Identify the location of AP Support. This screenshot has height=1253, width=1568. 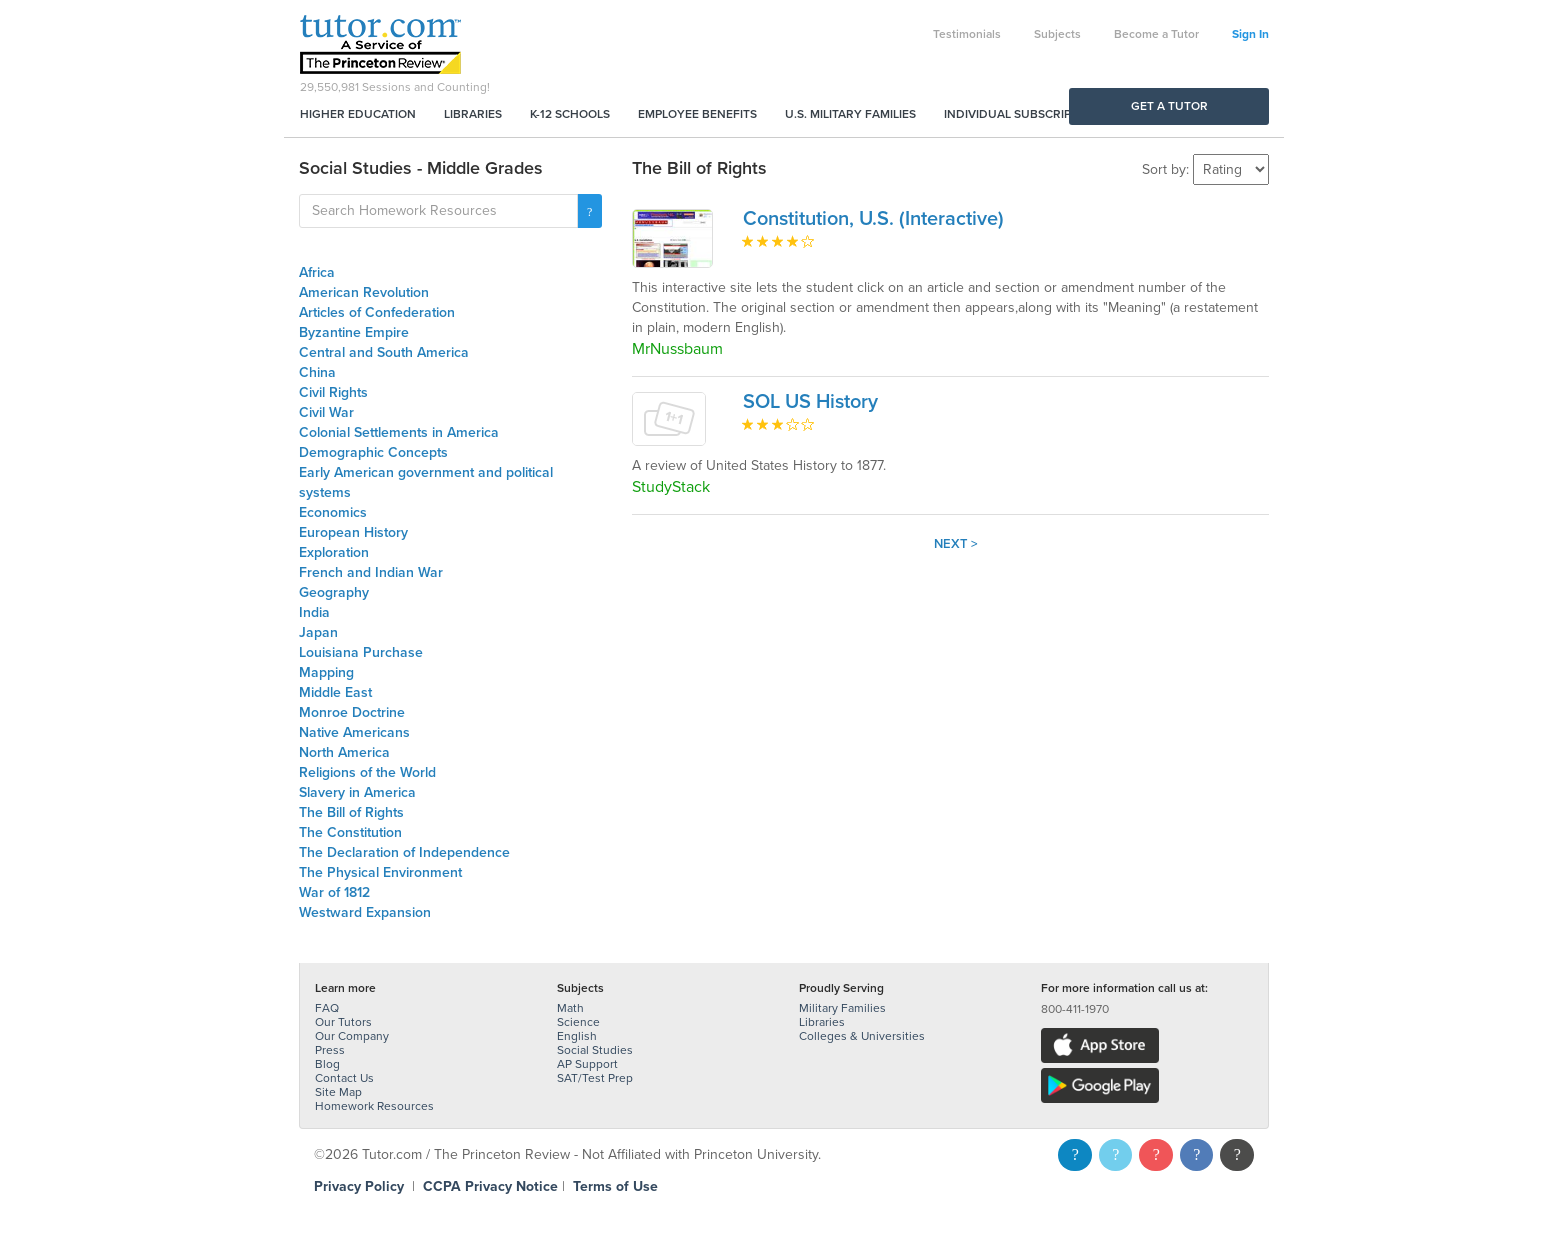
(587, 1064).